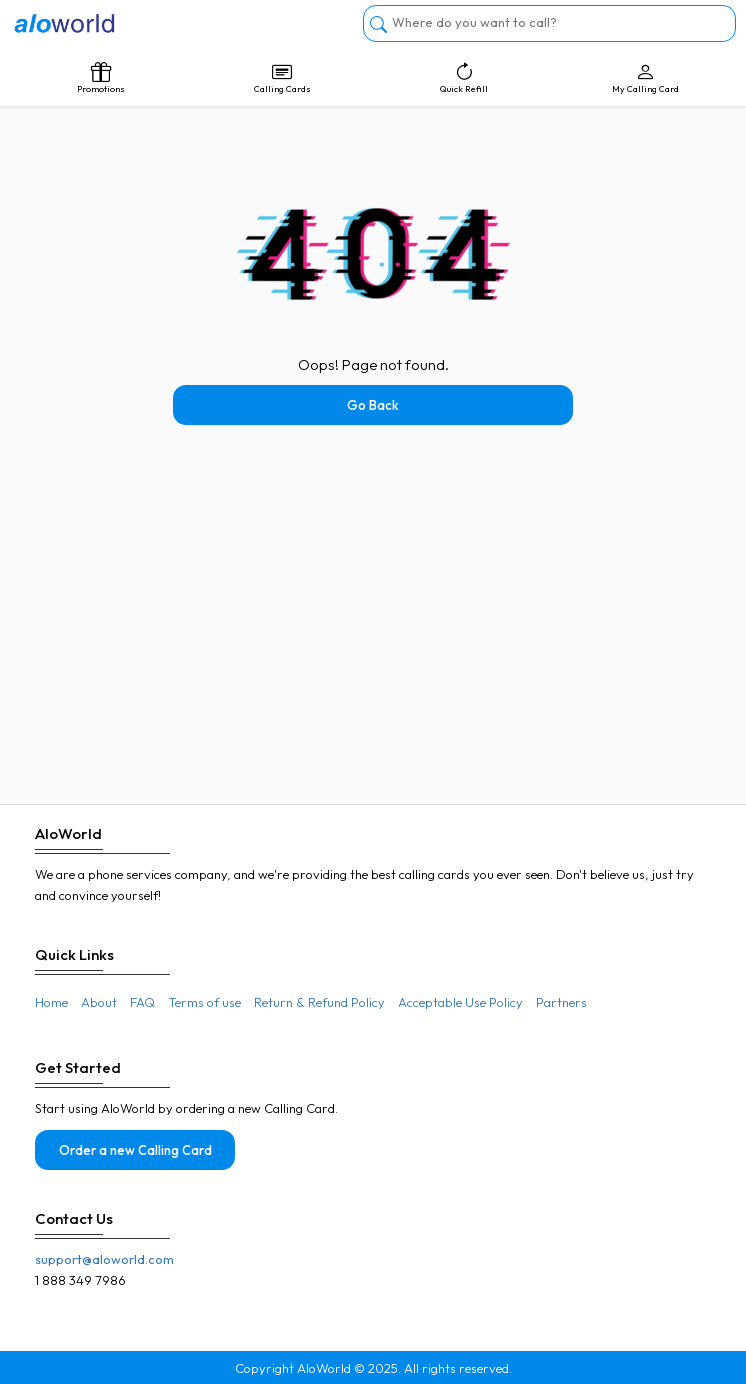 The image size is (746, 1384). I want to click on Quick Refill, so click(464, 78).